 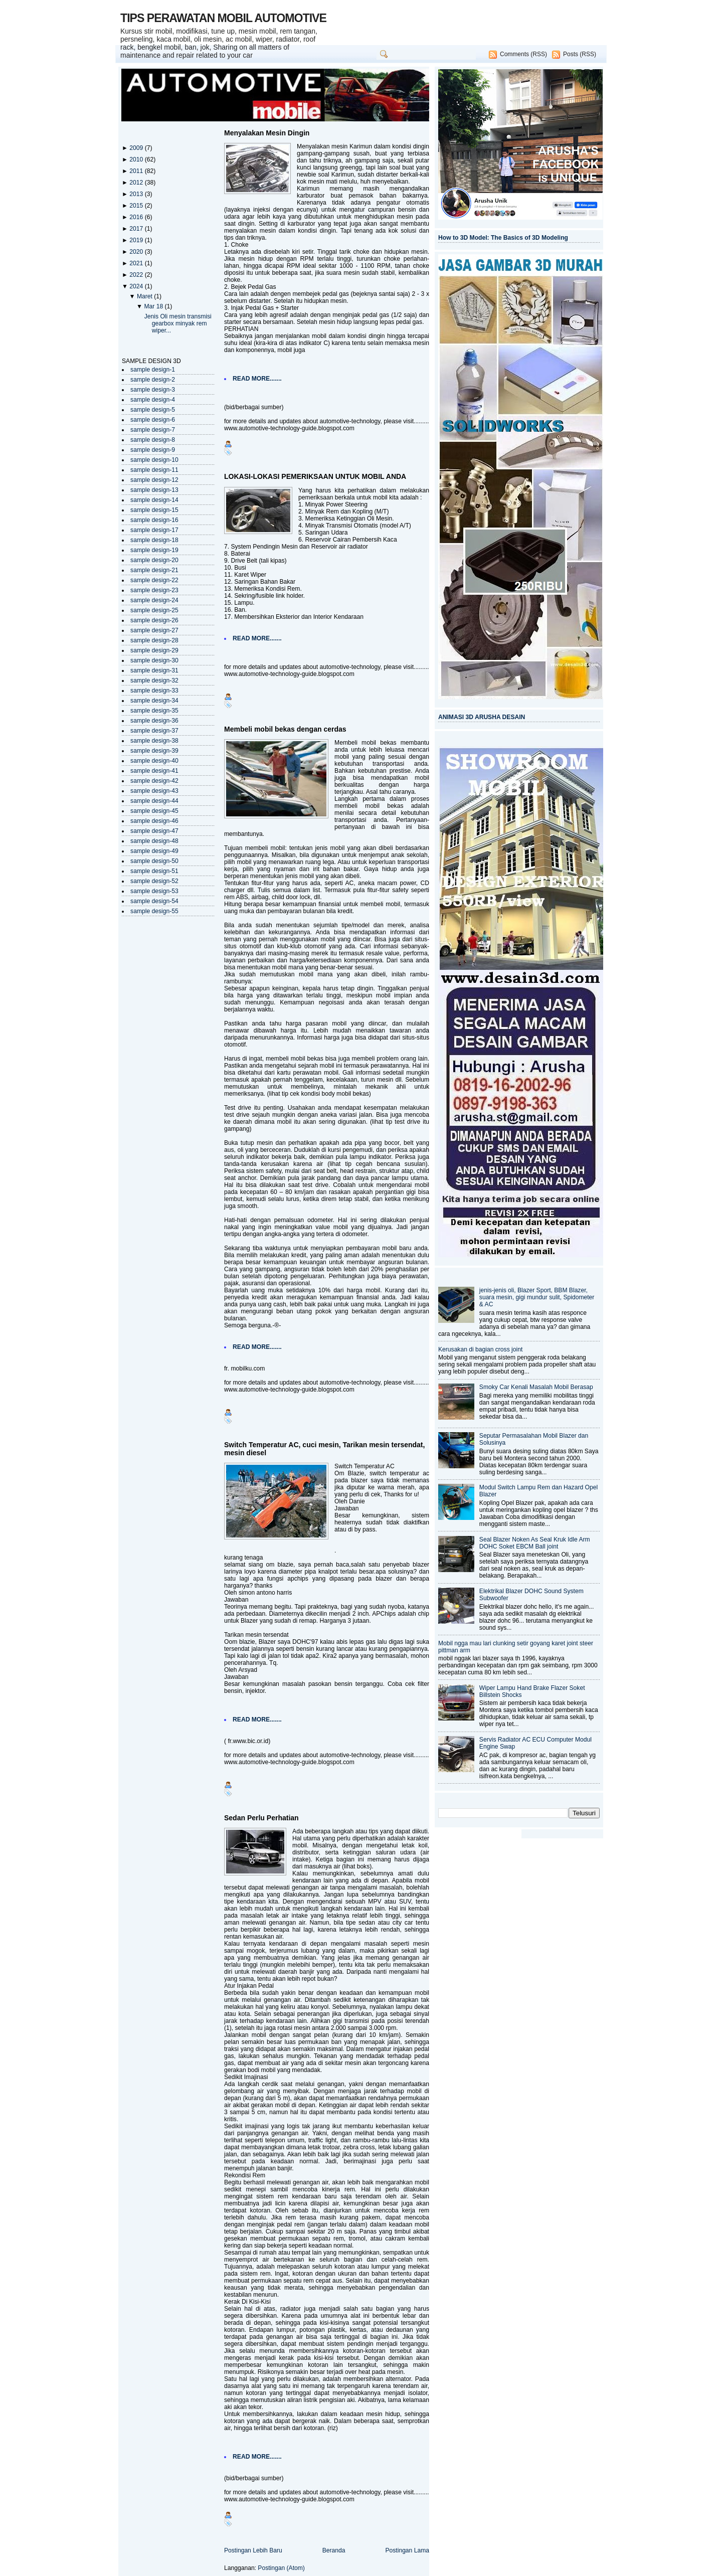 What do you see at coordinates (154, 479) in the screenshot?
I see `sample design-12` at bounding box center [154, 479].